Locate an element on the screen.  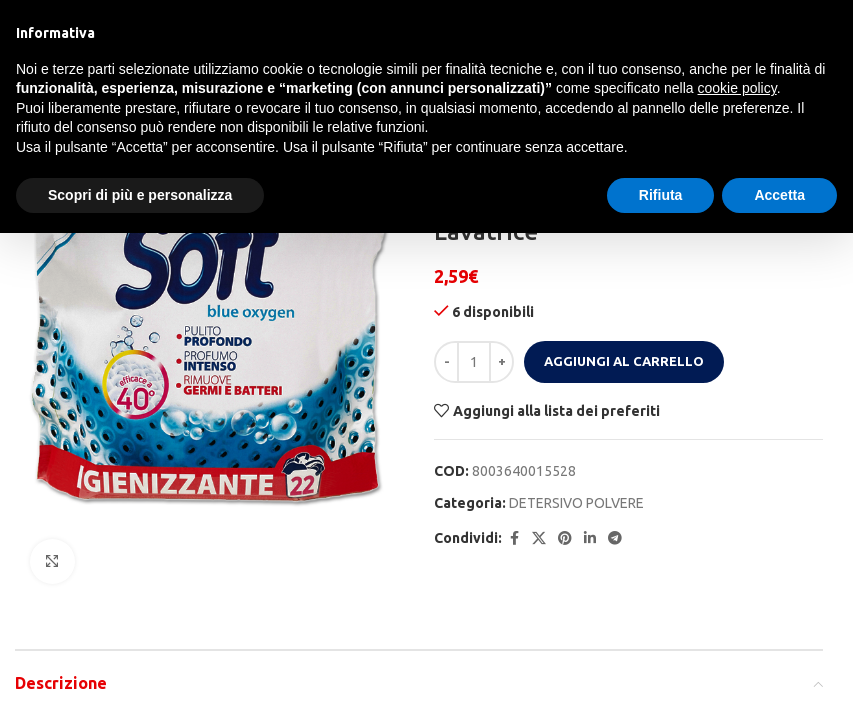
cookie policy [button] is located at coordinates (737, 88).